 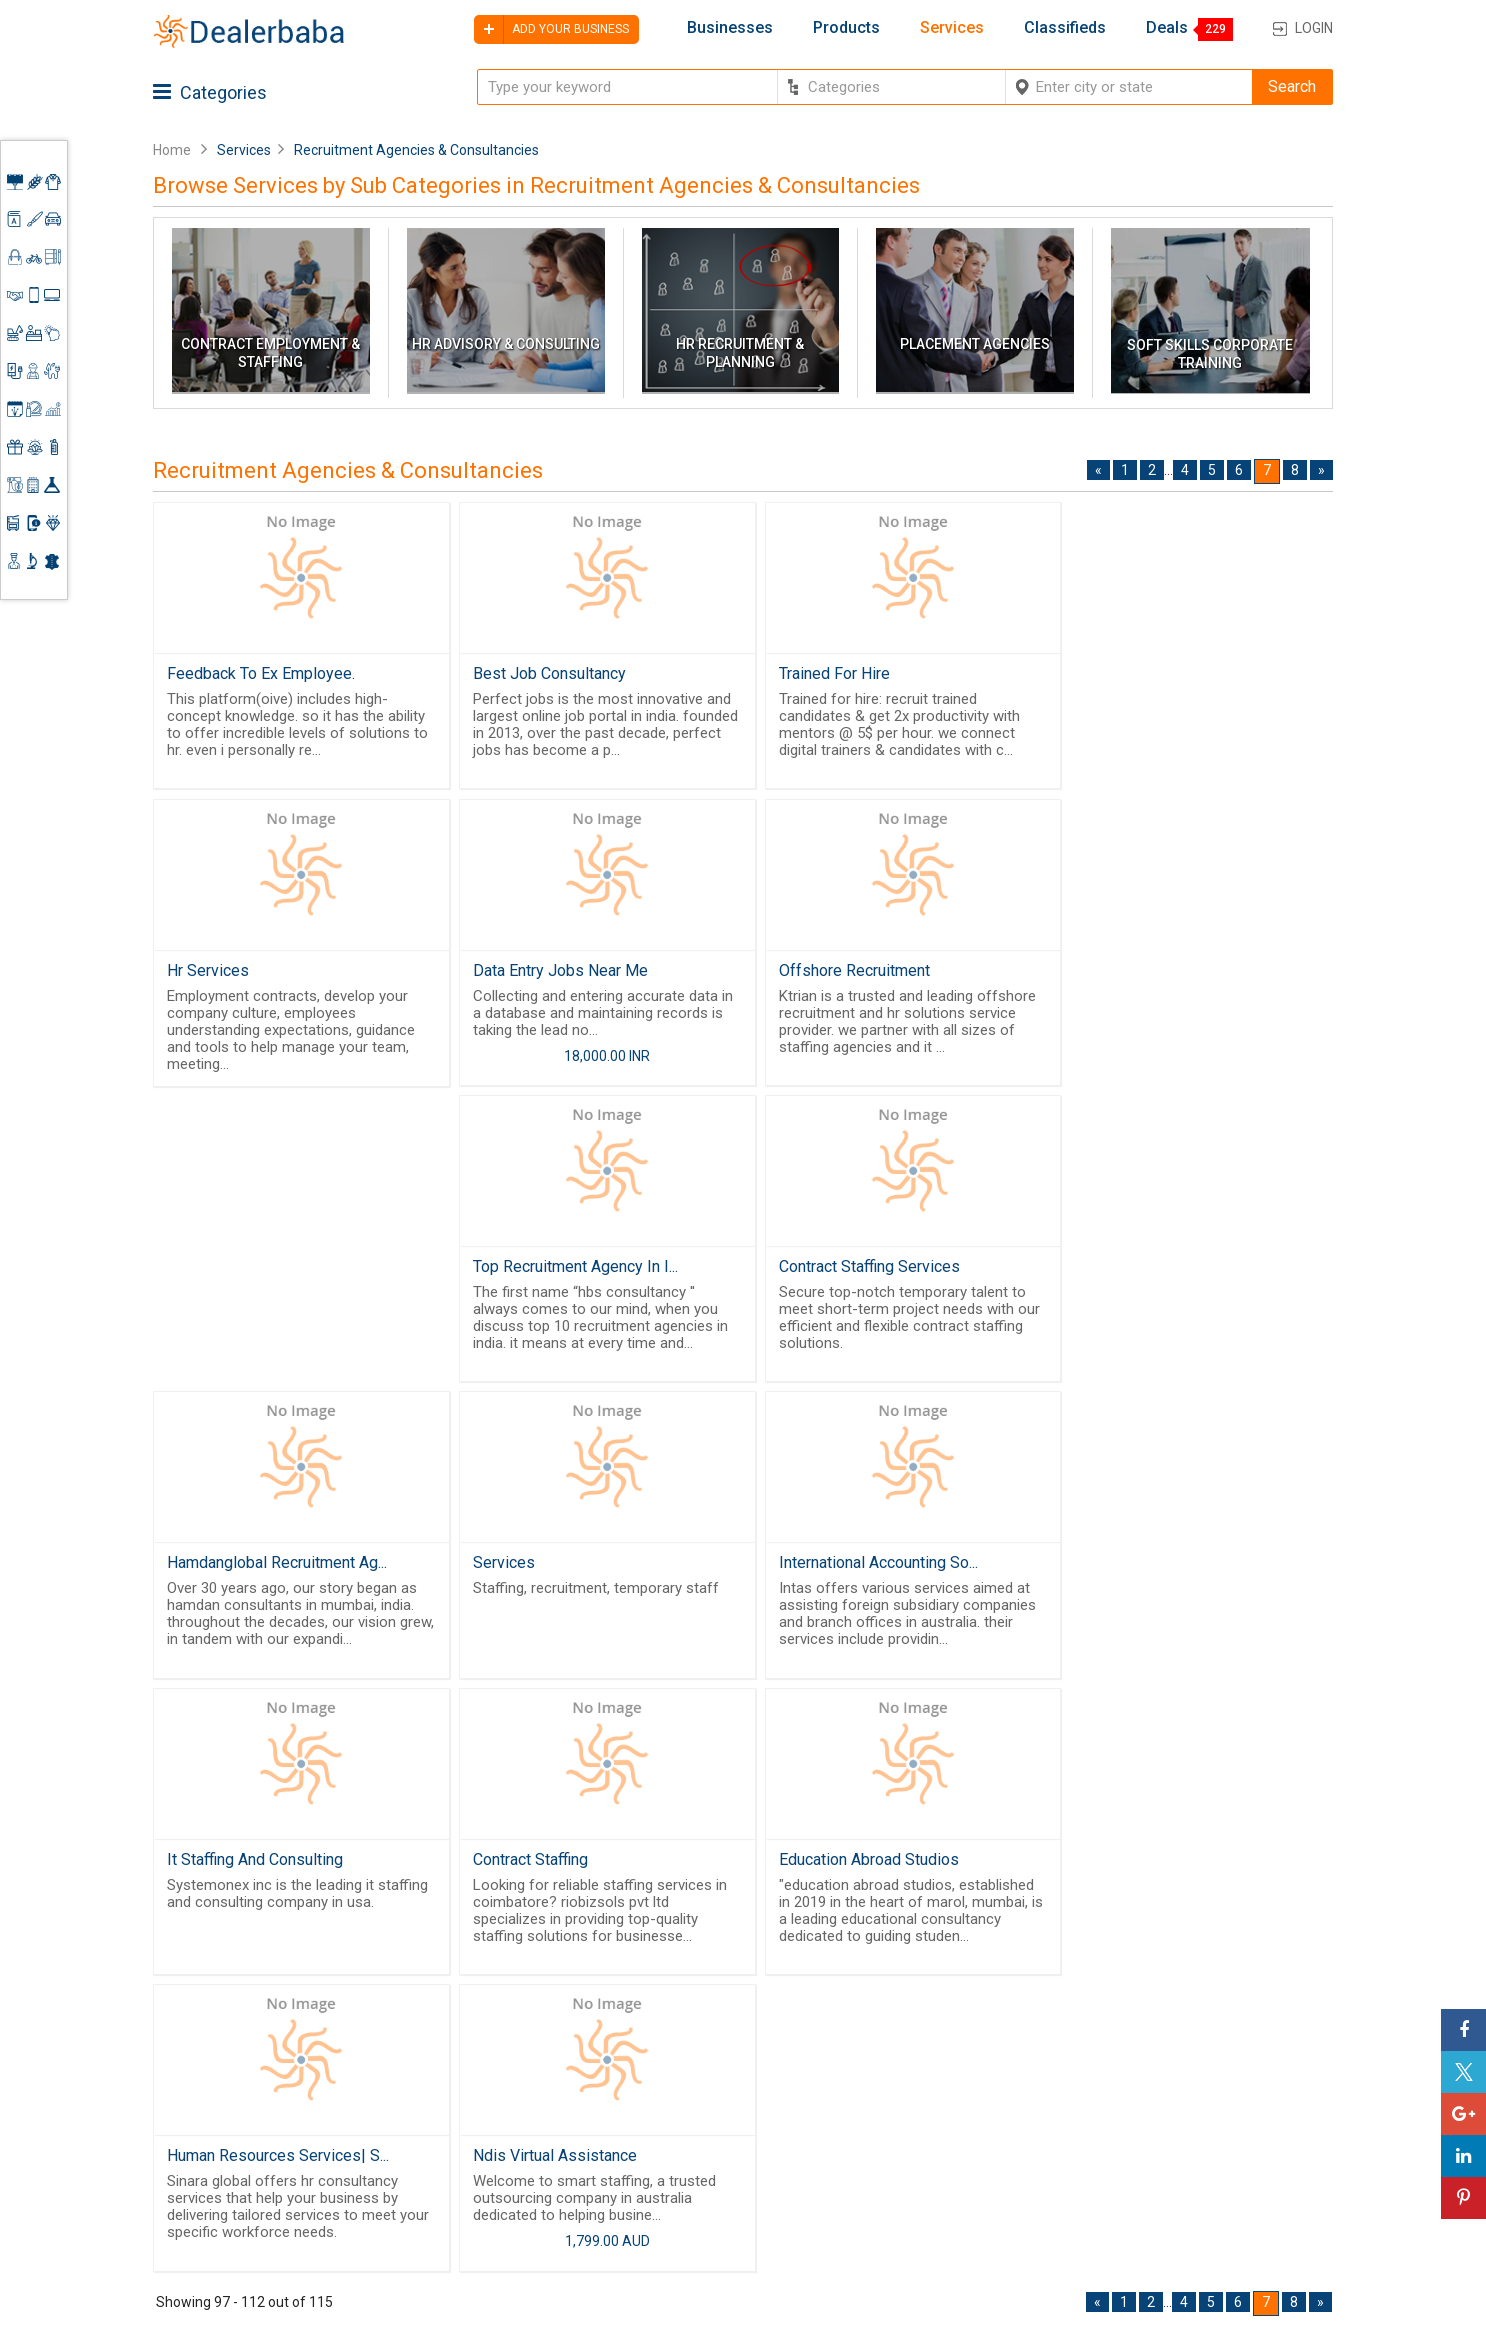 What do you see at coordinates (873, 1570) in the screenshot?
I see `Human Resources Services| S...` at bounding box center [873, 1570].